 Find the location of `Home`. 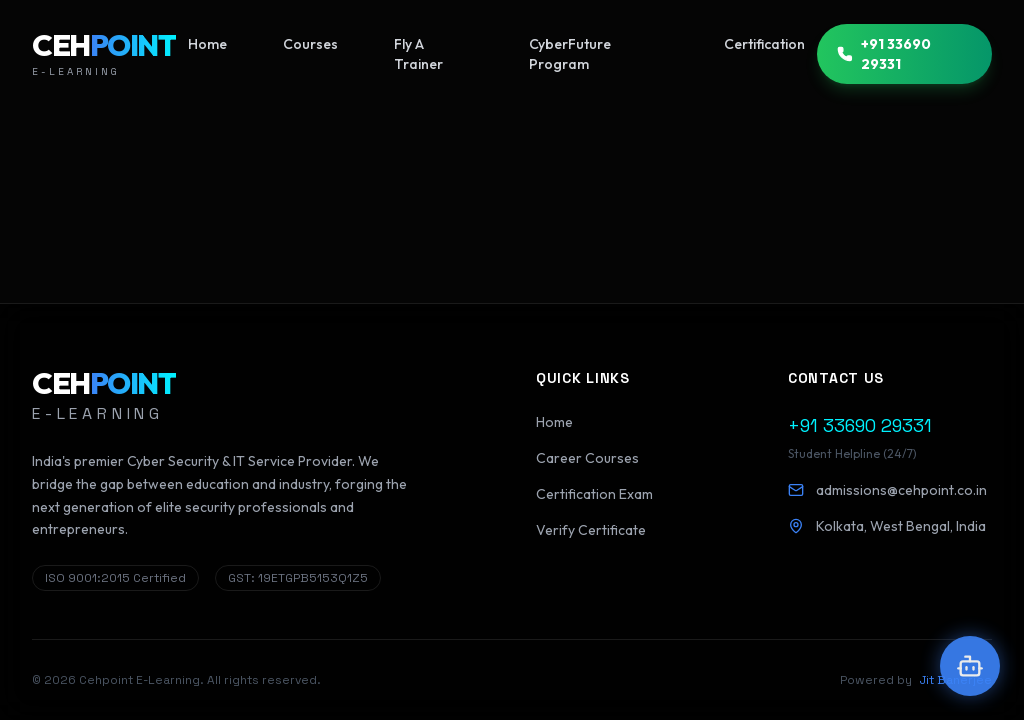

Home is located at coordinates (207, 44).